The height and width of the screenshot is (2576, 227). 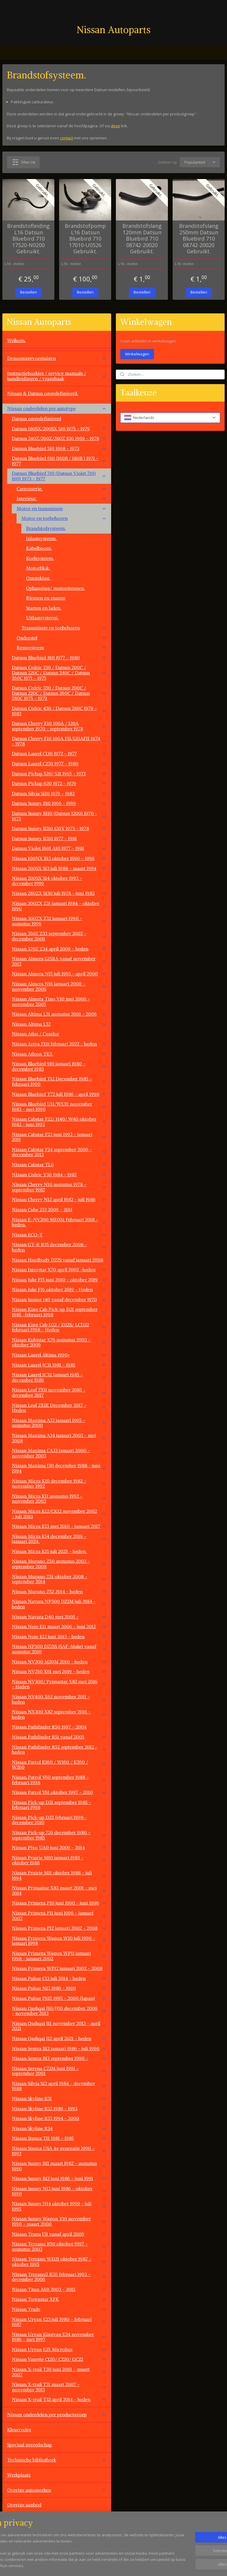 I want to click on Nissan Pulsar N13 1986 - 1990, so click(x=59, y=1988).